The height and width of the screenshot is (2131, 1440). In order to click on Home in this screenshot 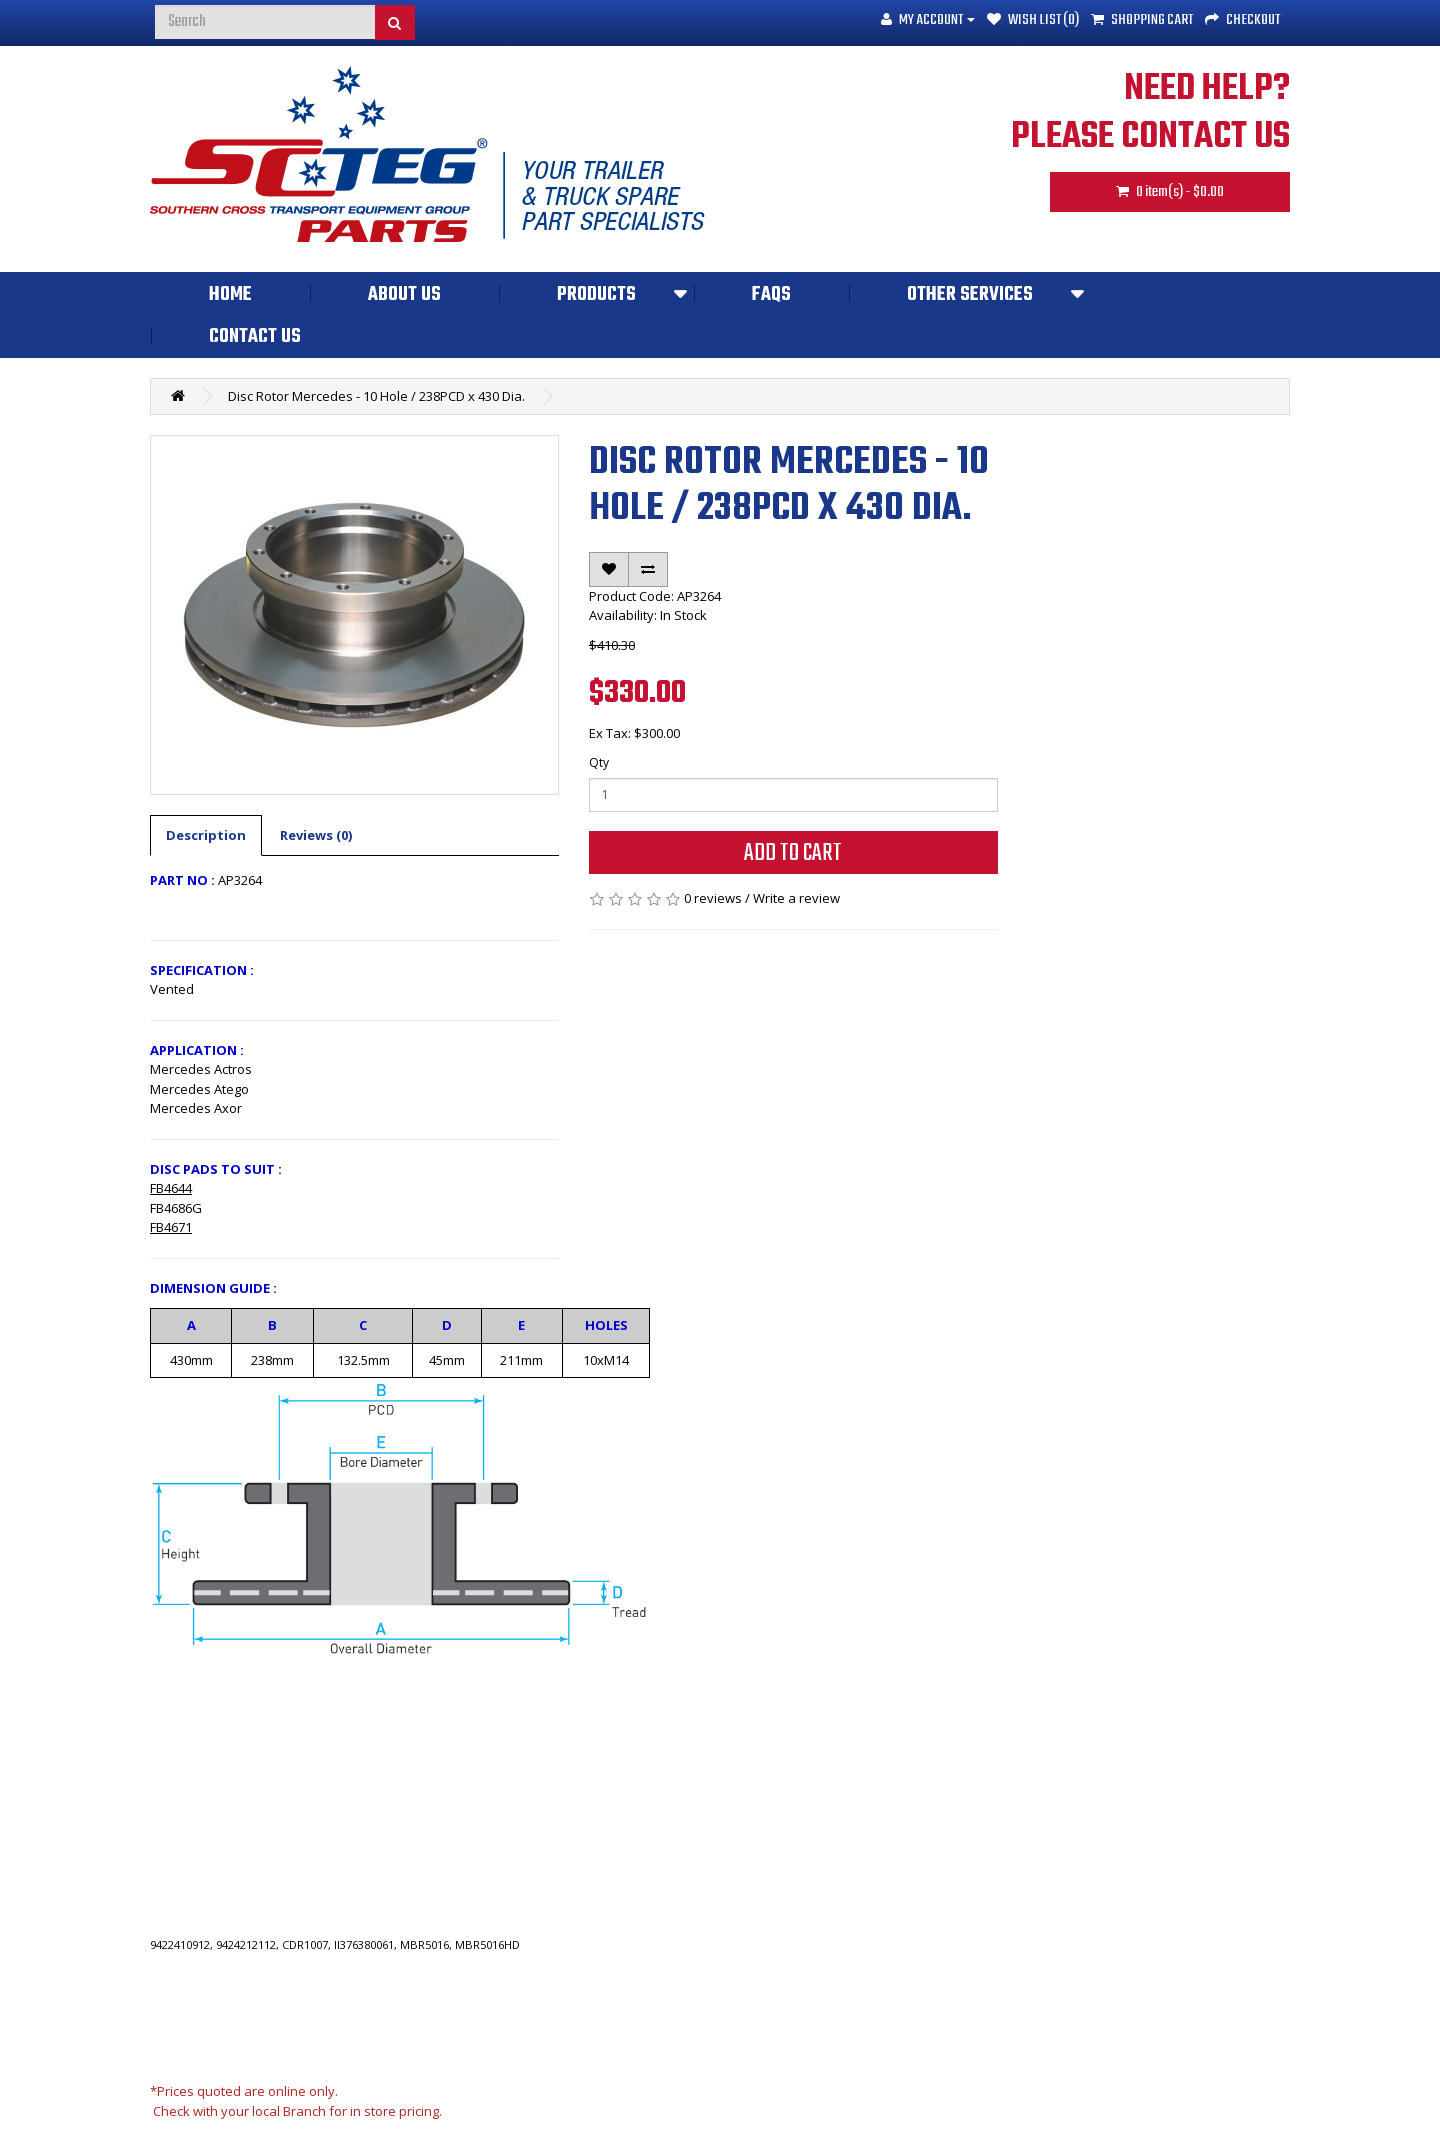, I will do `click(230, 295)`.